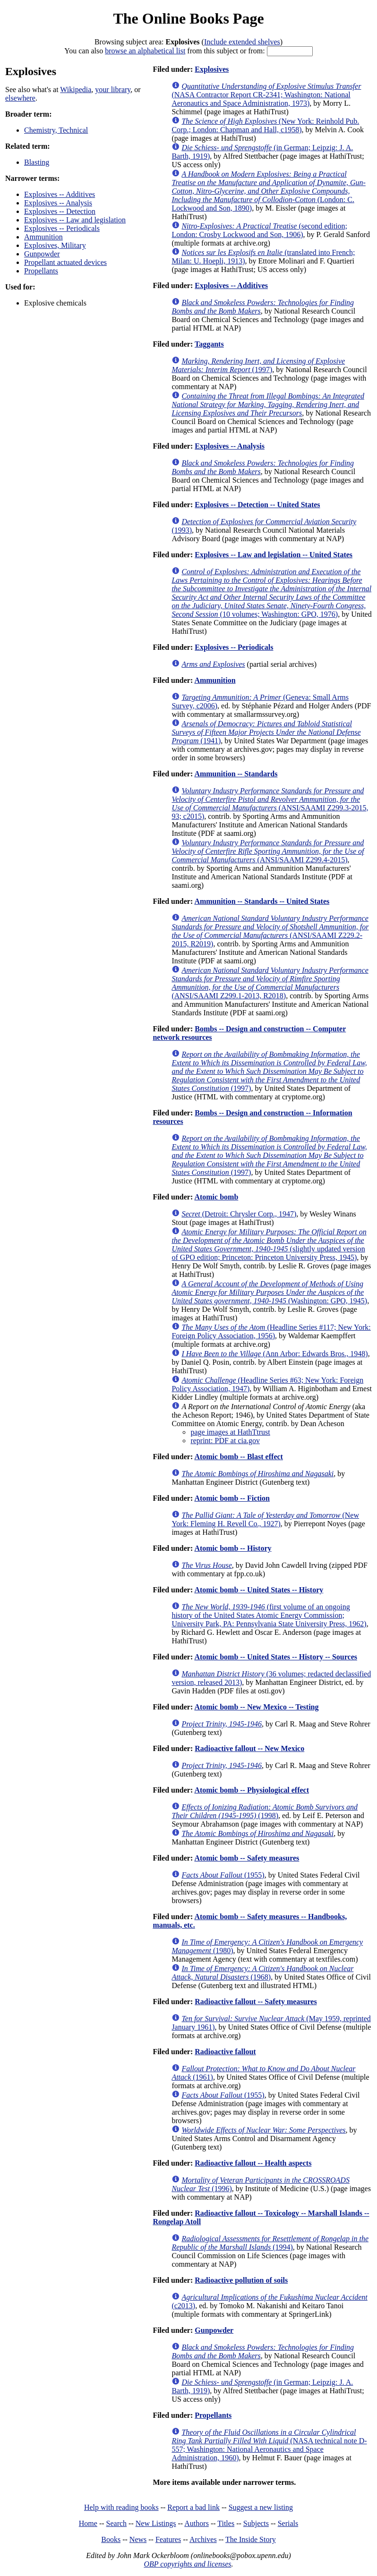 The height and width of the screenshot is (2576, 377). Describe the element at coordinates (268, 191) in the screenshot. I see `(London: C. Lockwood and Son, 1890)` at that location.